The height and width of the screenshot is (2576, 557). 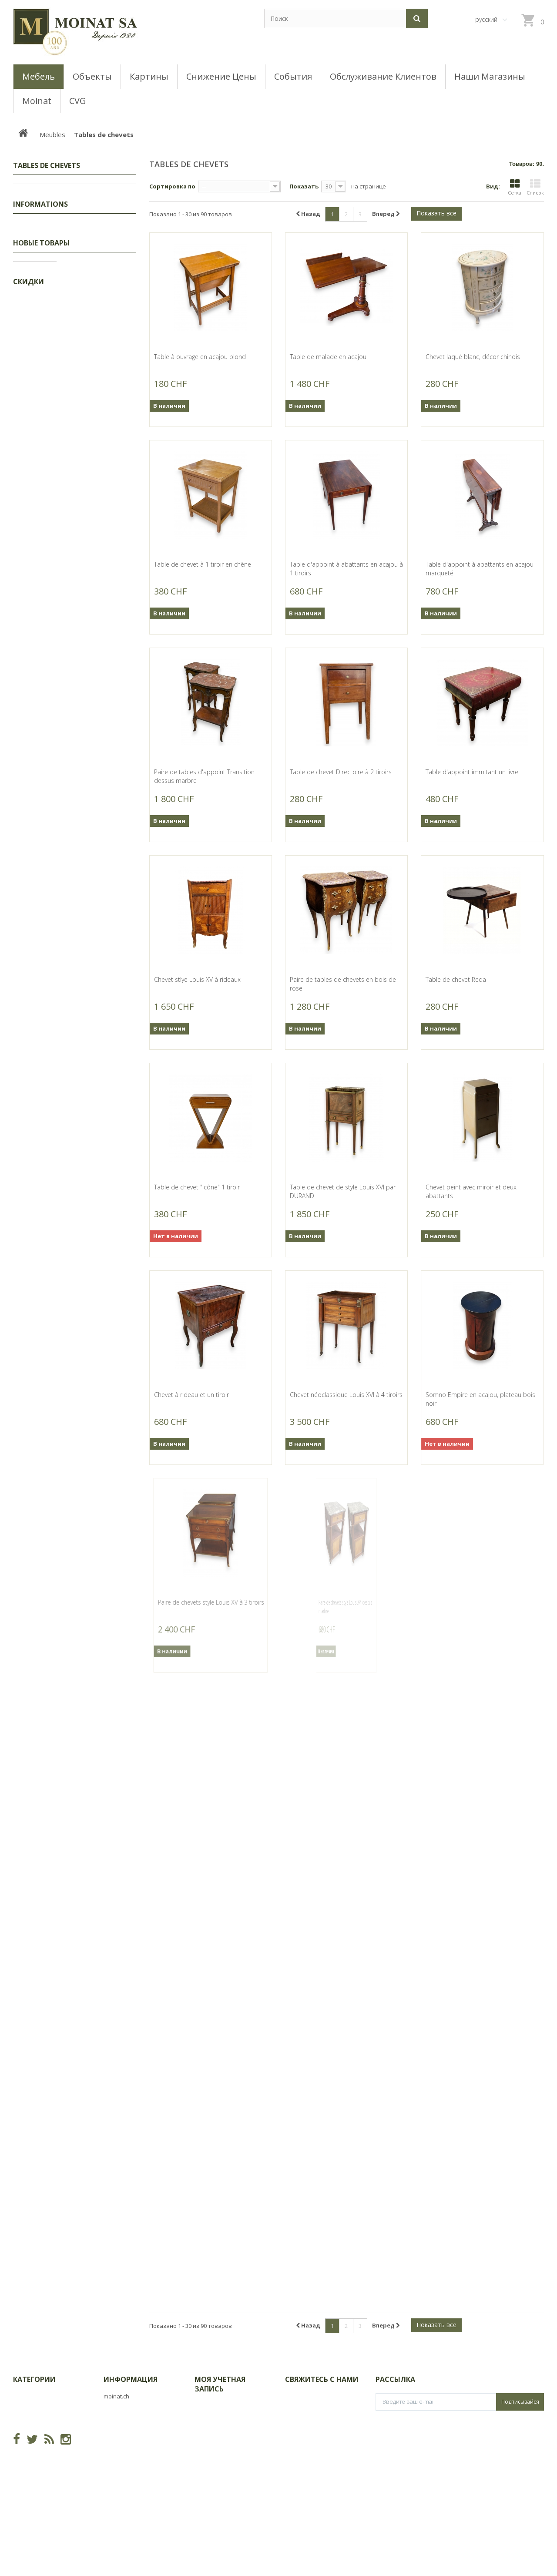 What do you see at coordinates (32, 245) in the screenshot?
I see `Lits` at bounding box center [32, 245].